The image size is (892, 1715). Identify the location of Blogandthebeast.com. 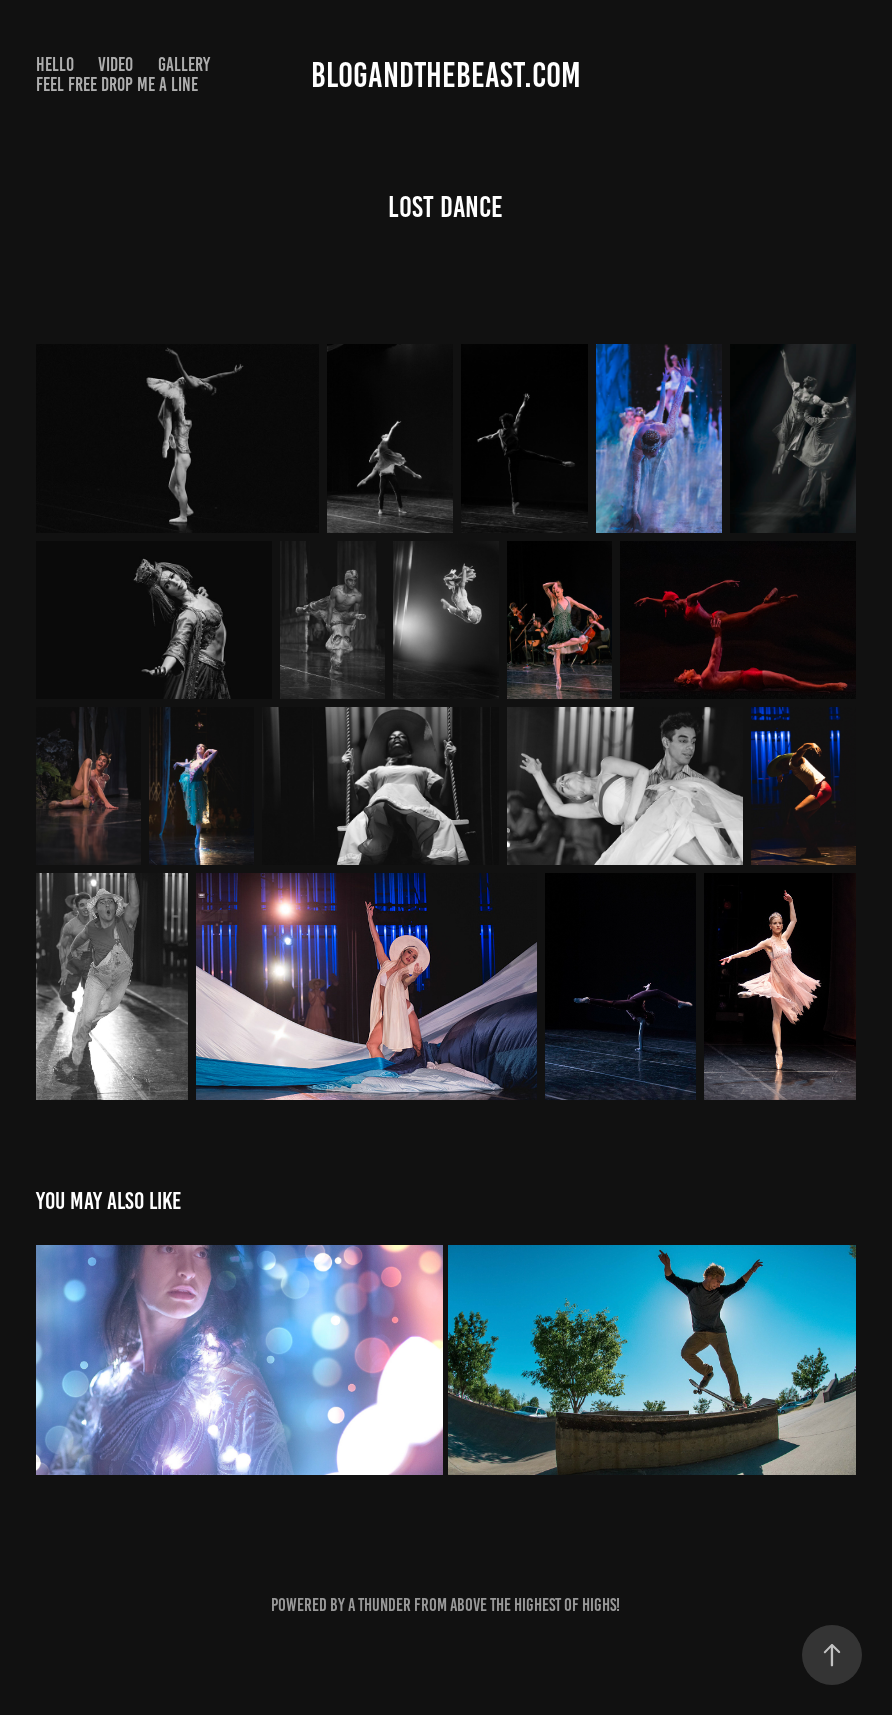
(446, 75).